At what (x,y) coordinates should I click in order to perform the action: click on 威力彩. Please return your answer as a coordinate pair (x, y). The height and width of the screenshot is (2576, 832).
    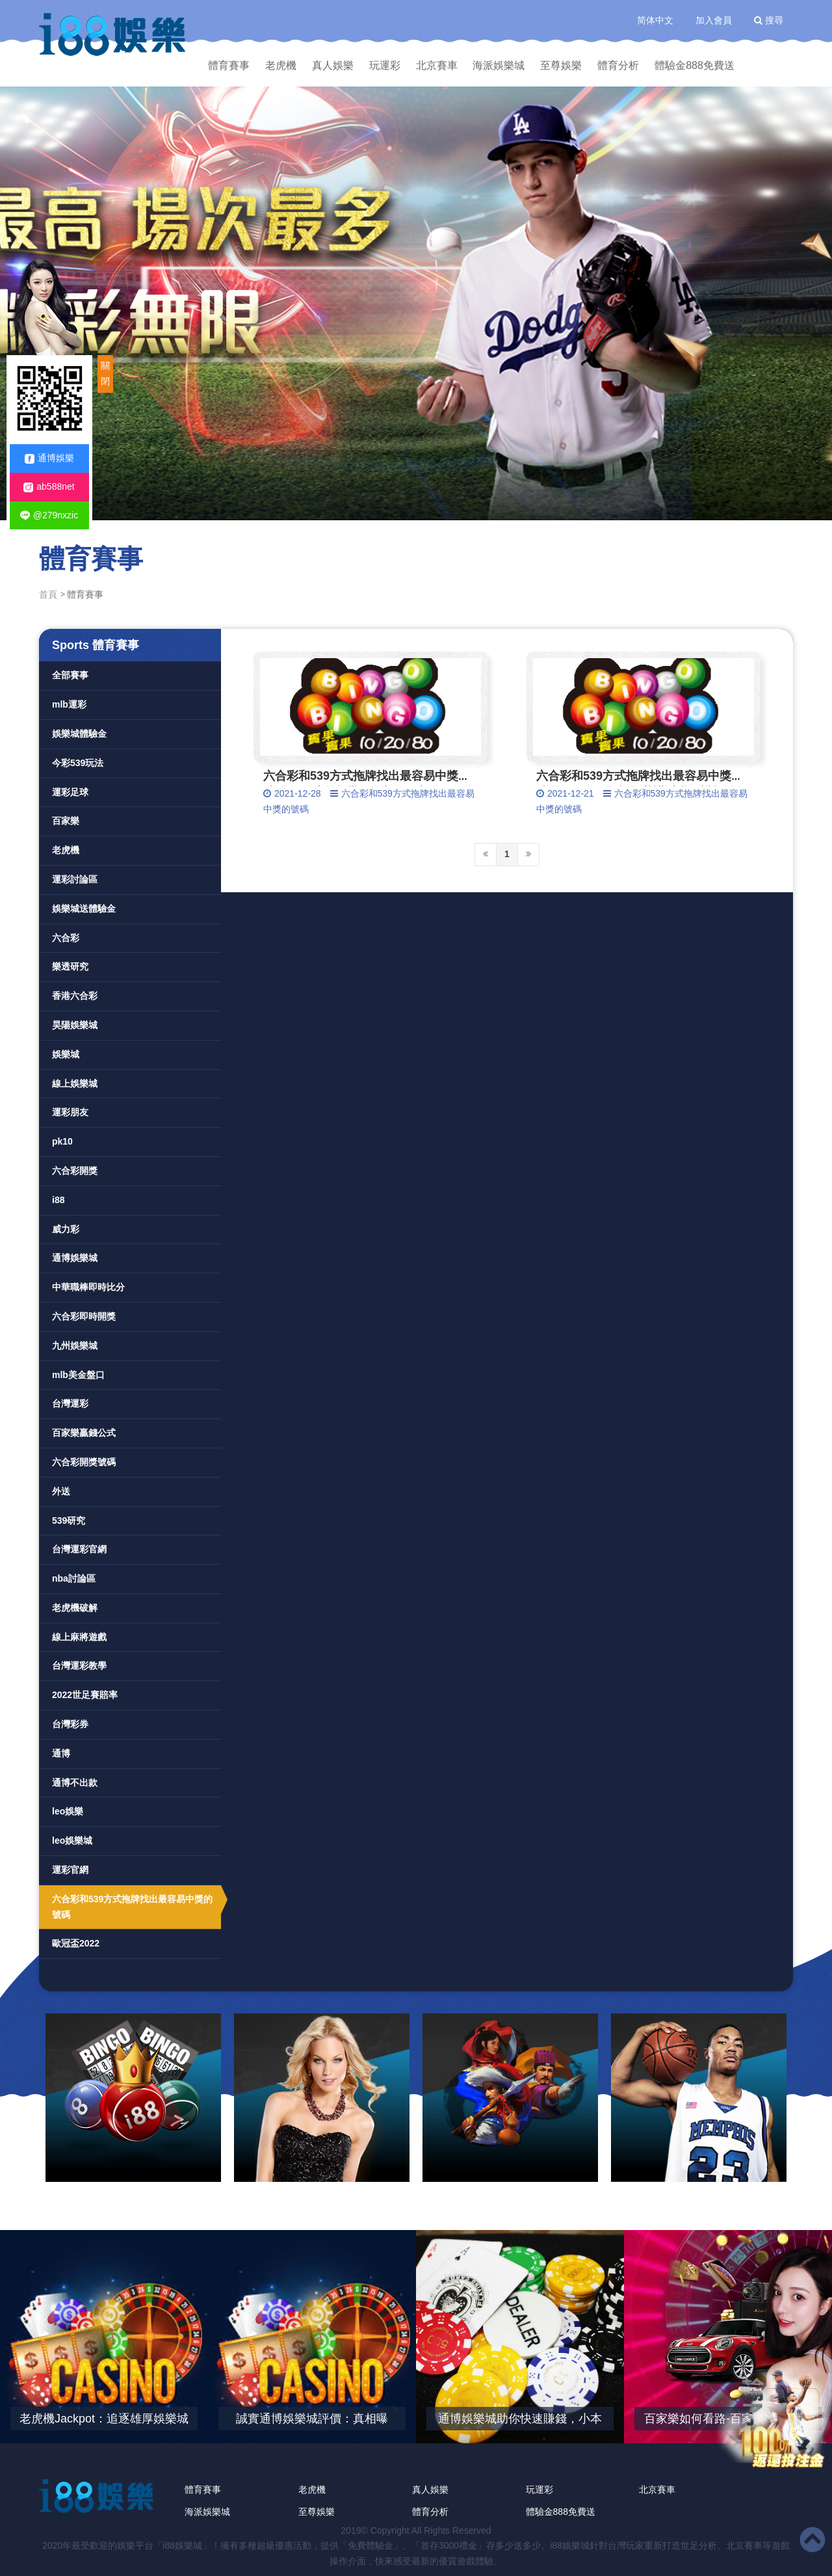
    Looking at the image, I should click on (65, 1229).